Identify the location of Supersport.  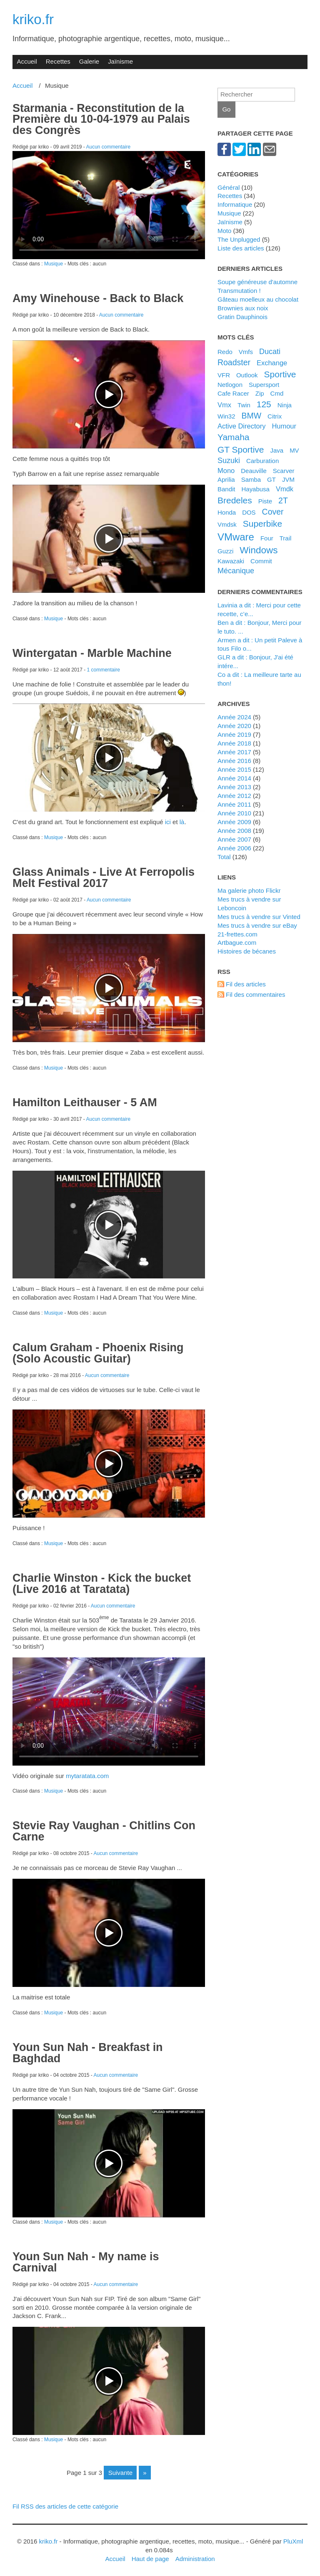
(264, 384).